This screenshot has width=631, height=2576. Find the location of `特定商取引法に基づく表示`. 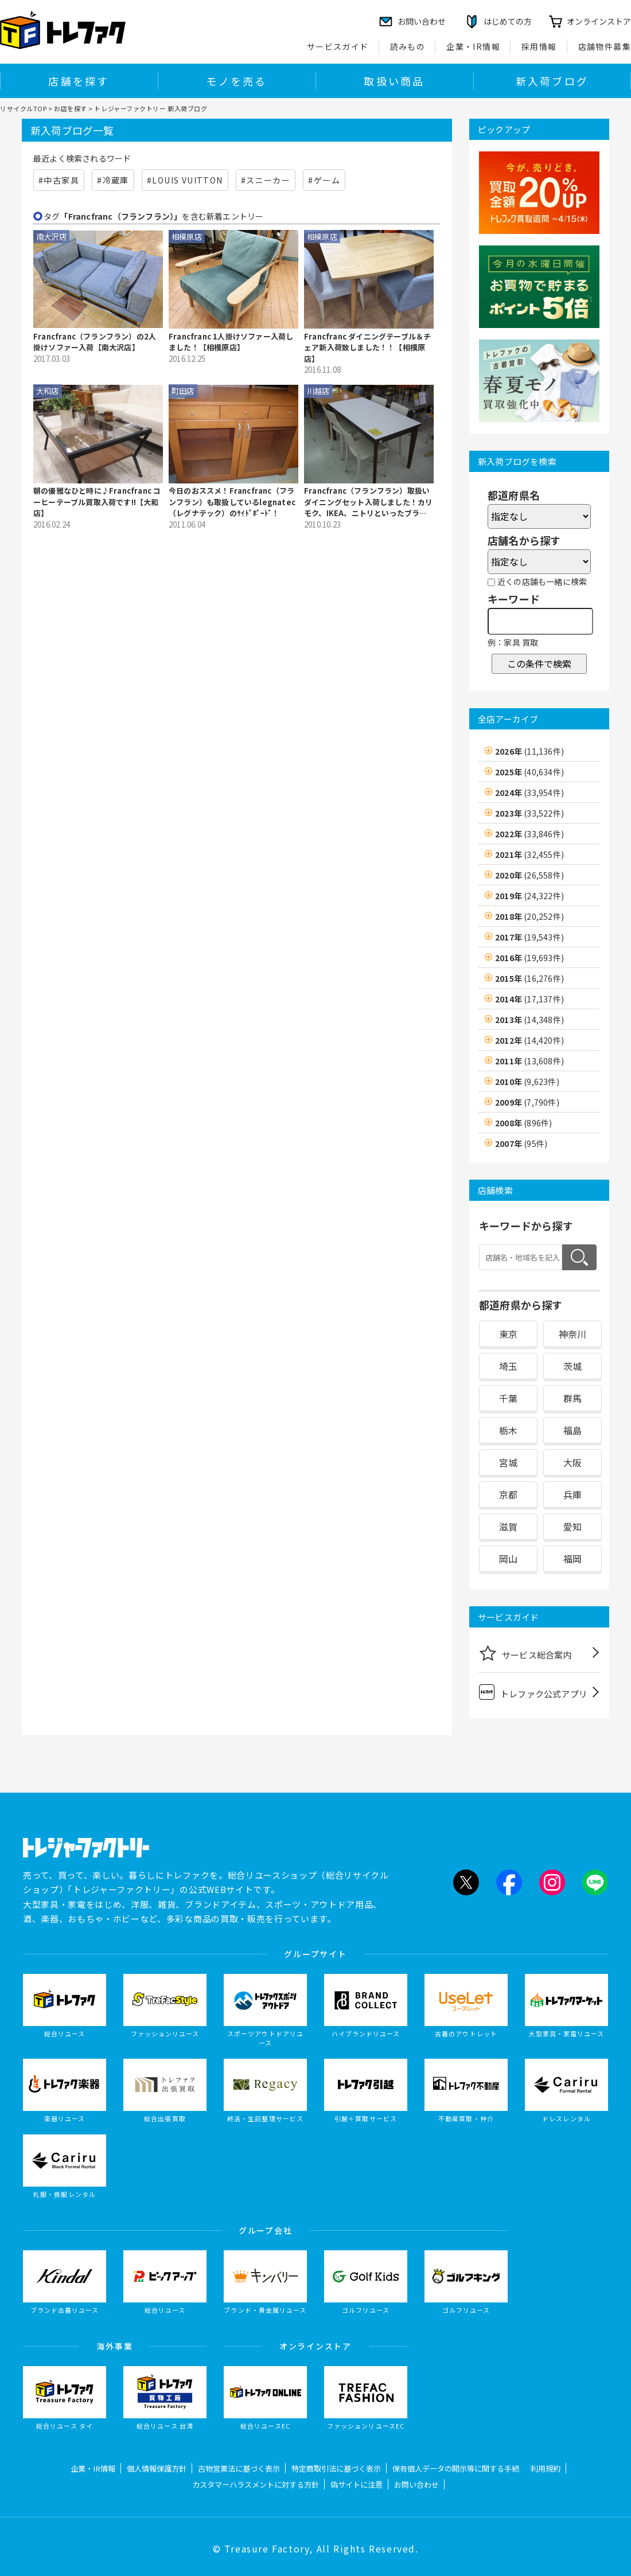

特定商取引法に基づく表示 is located at coordinates (336, 2468).